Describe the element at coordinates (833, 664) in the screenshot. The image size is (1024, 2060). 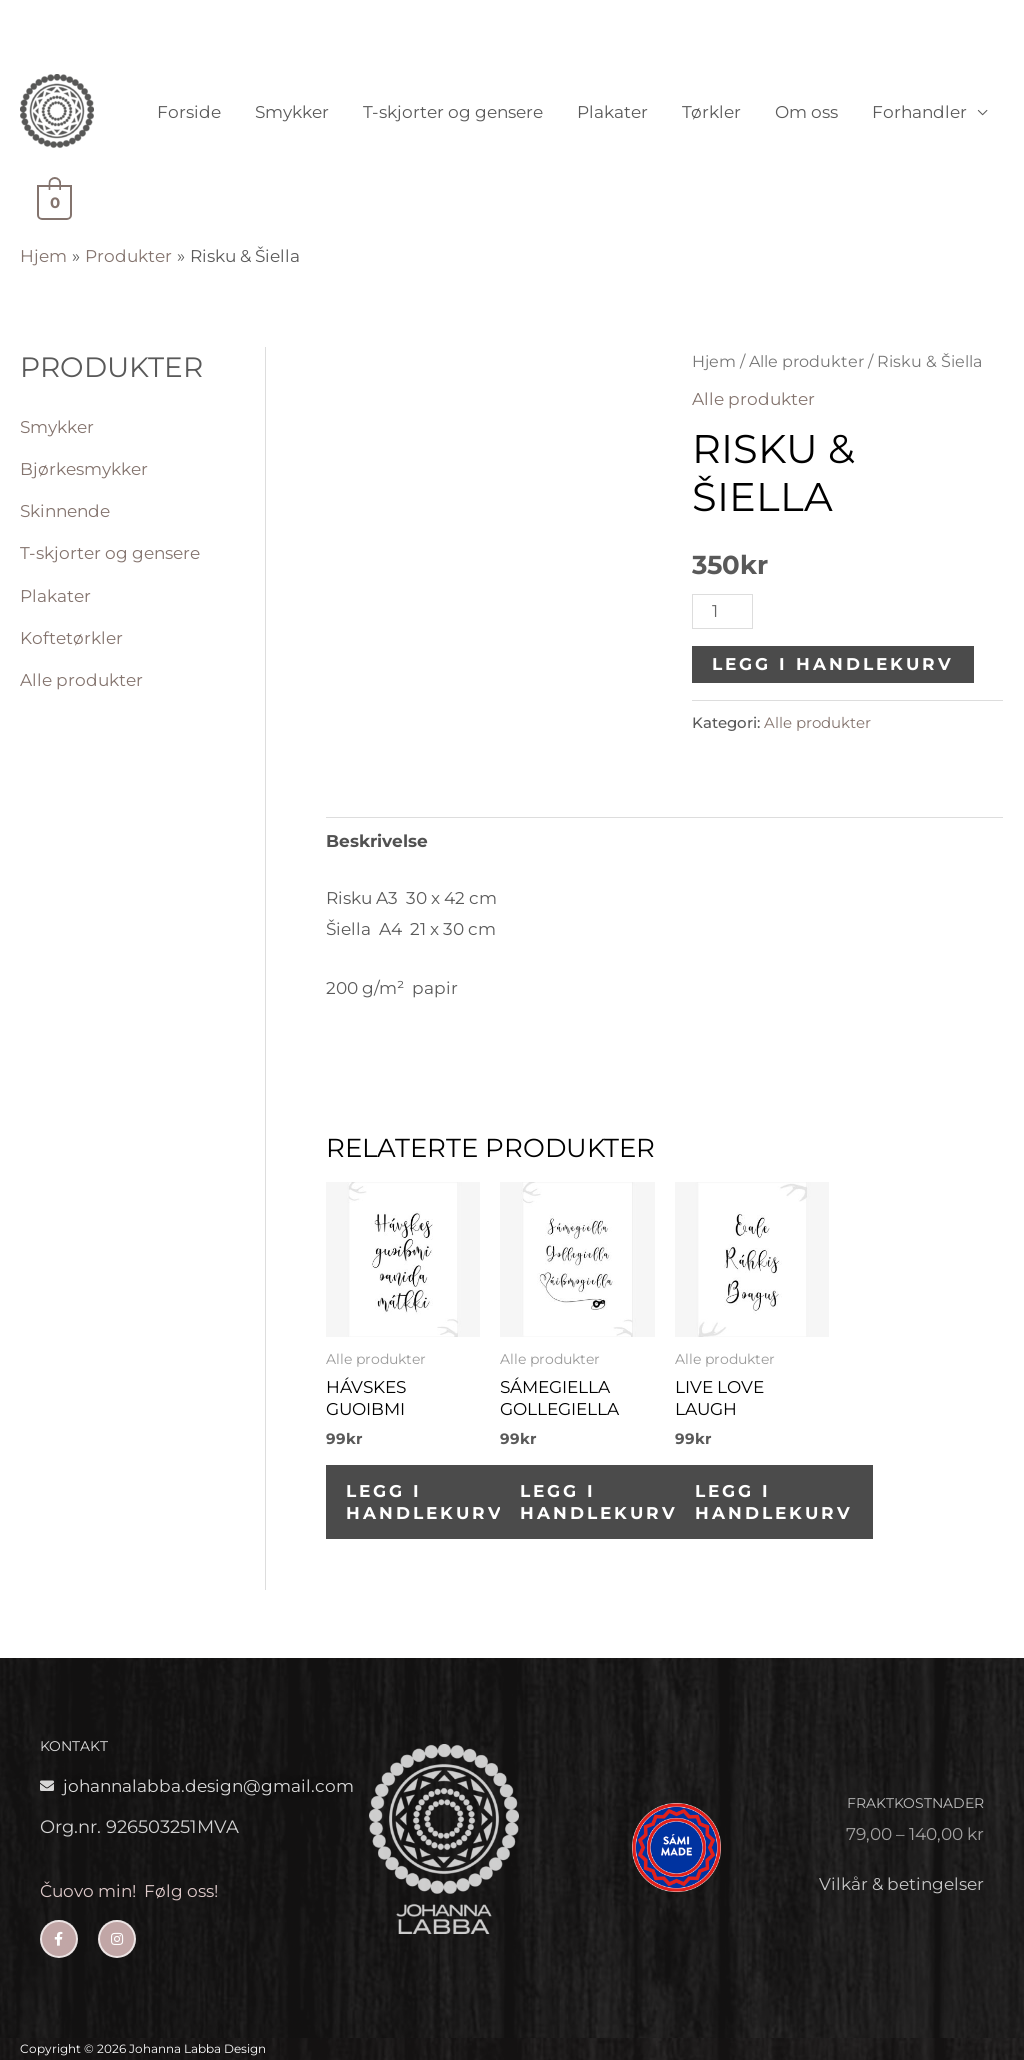
I see `Legg i handlekurv` at that location.